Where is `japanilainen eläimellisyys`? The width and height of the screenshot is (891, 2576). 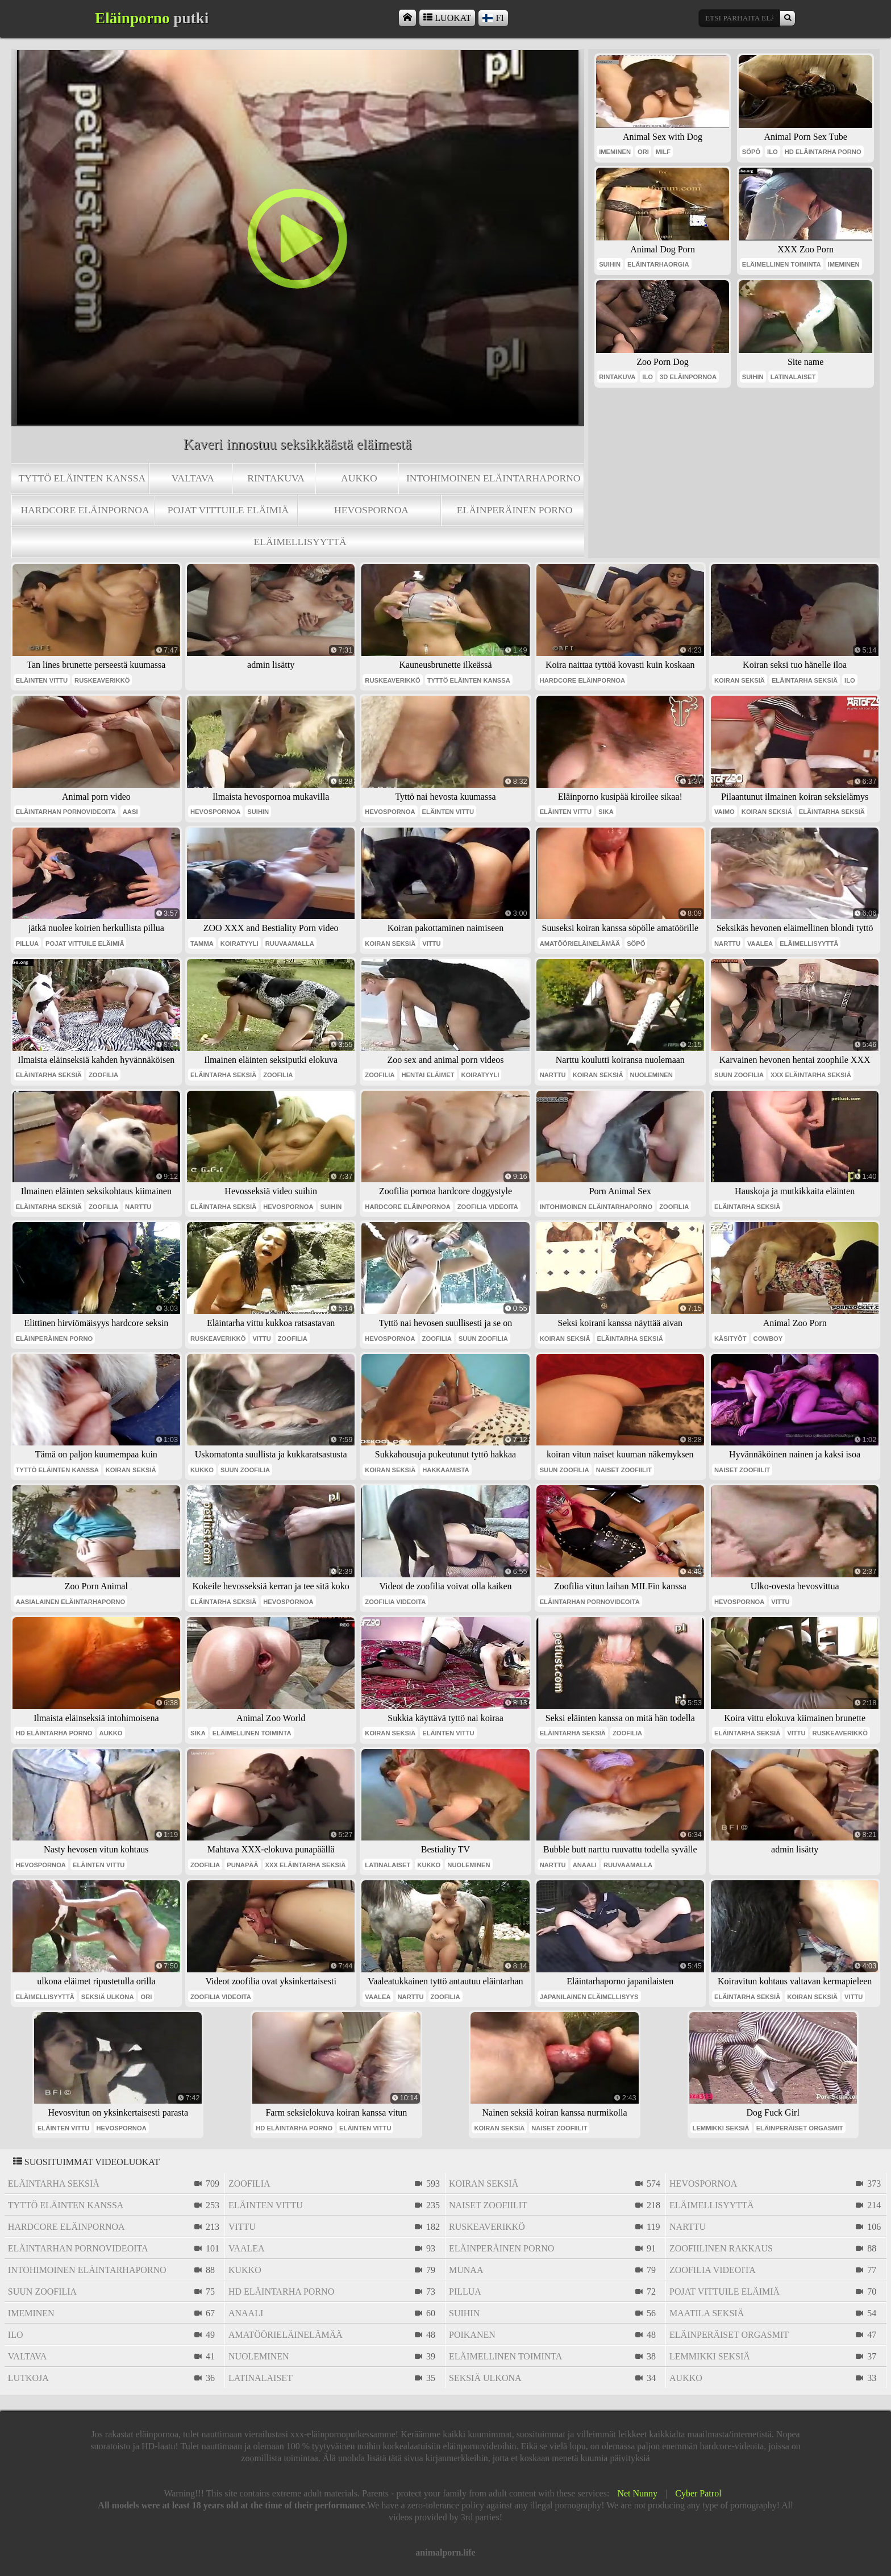 japanilainen eläimellisyys is located at coordinates (589, 1996).